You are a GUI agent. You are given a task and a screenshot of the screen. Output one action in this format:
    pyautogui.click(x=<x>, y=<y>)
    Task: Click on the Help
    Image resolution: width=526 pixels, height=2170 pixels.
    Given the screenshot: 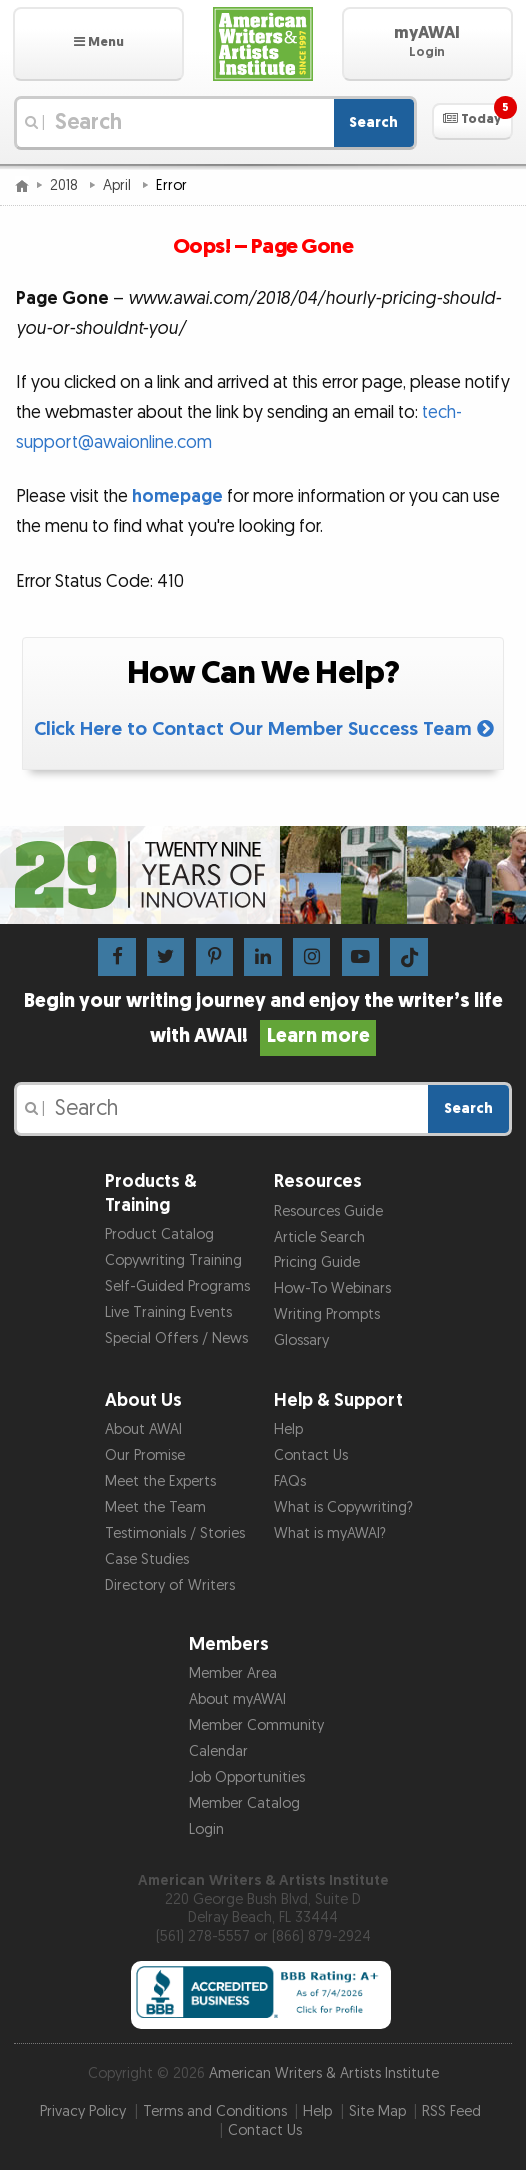 What is the action you would take?
    pyautogui.click(x=288, y=1429)
    